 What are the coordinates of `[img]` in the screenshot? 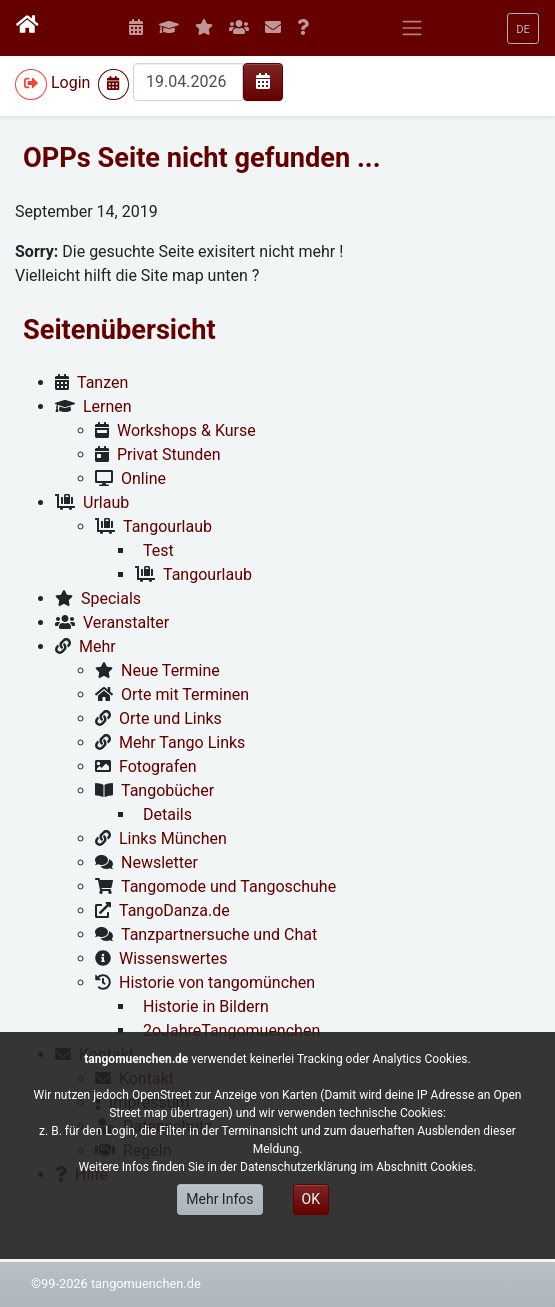 It's located at (263, 81).